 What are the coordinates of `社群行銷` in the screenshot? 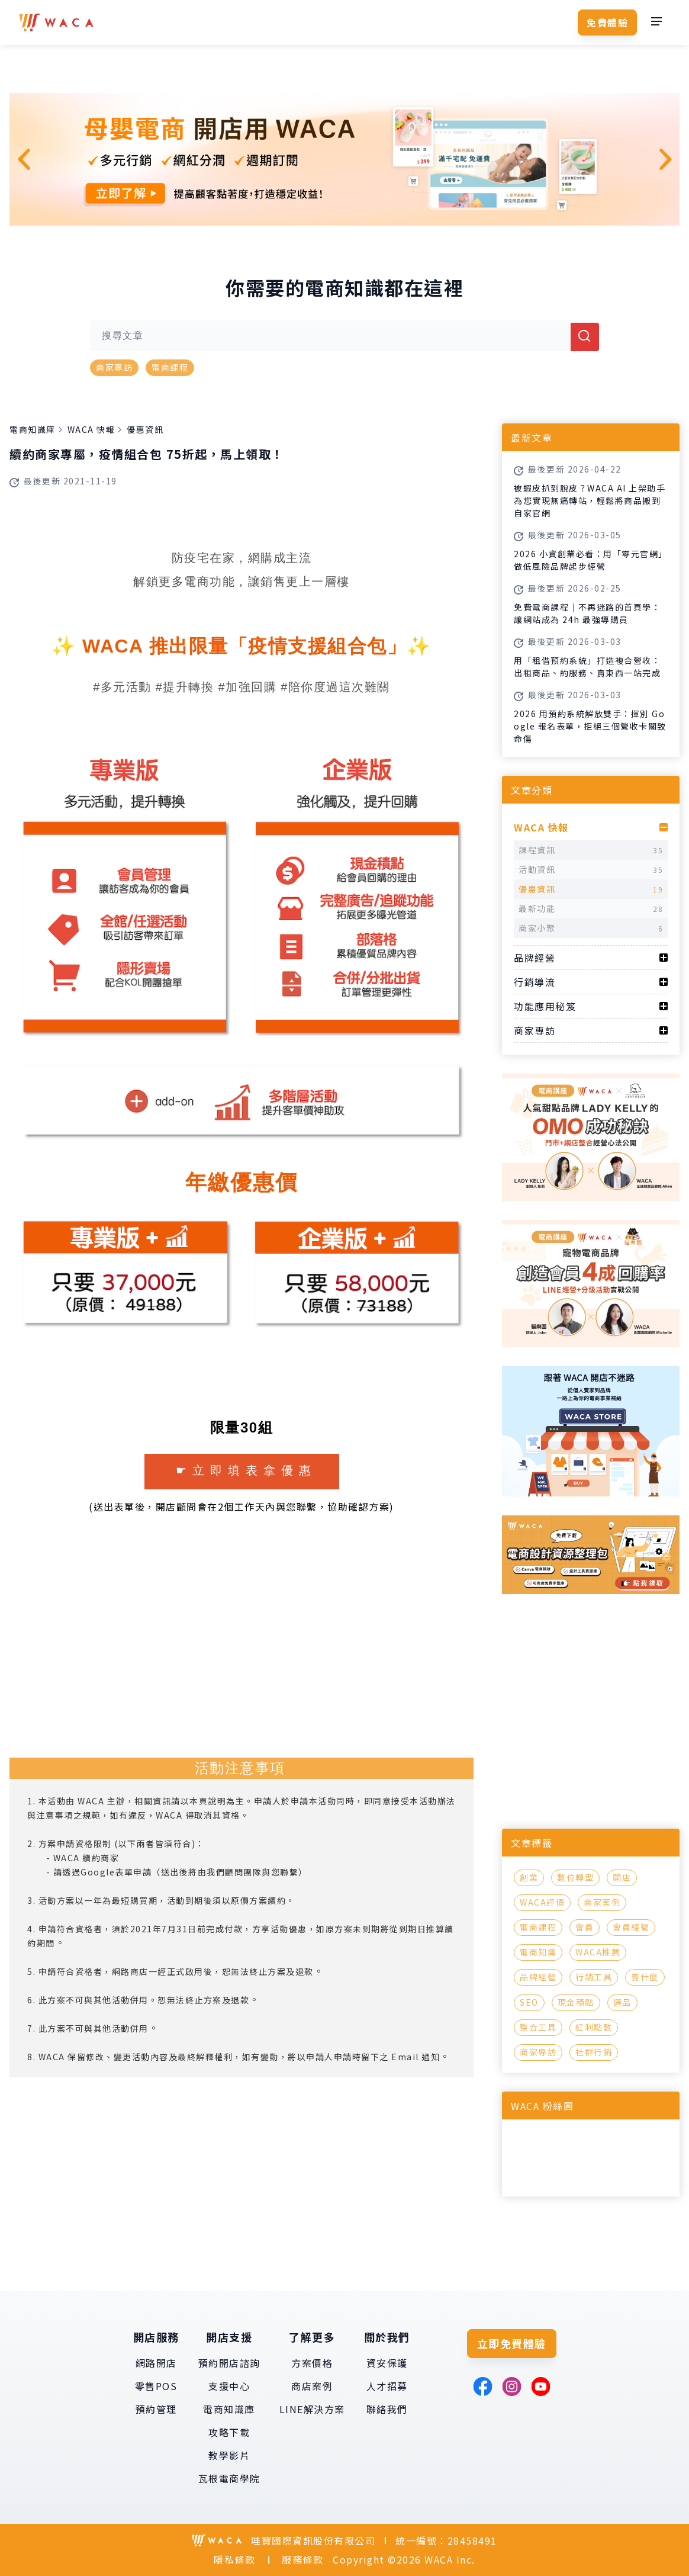 It's located at (593, 2052).